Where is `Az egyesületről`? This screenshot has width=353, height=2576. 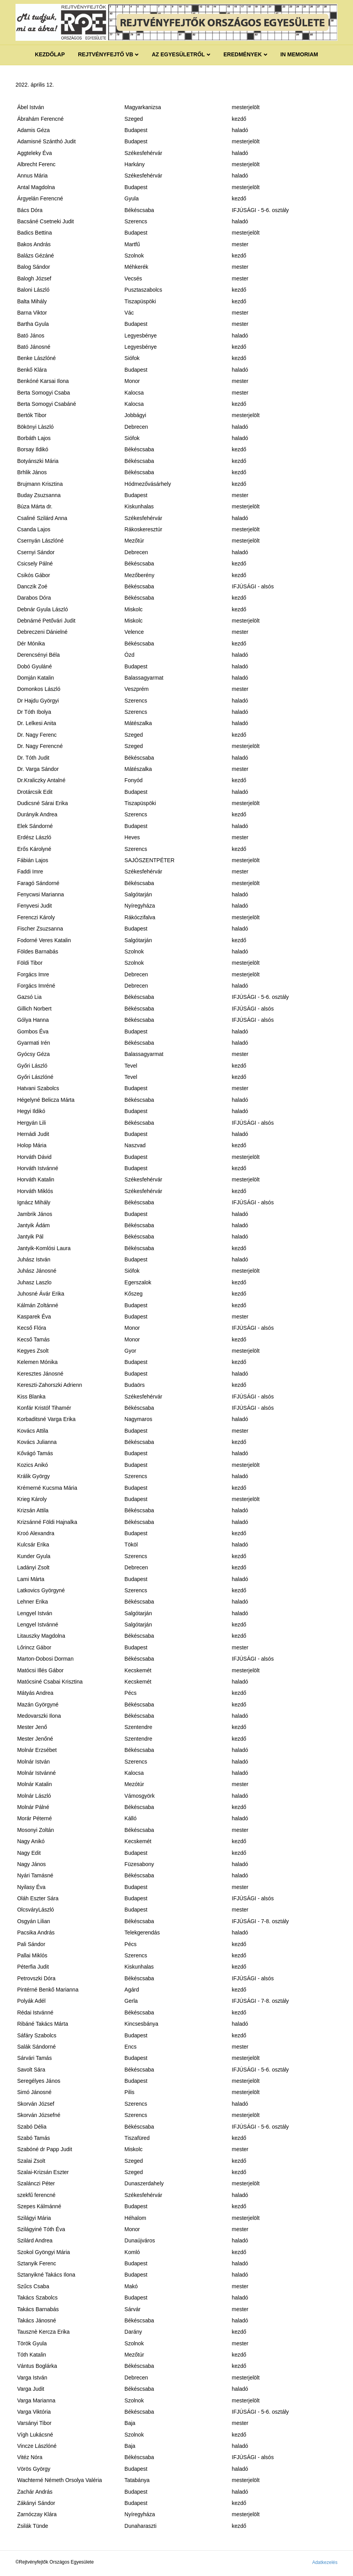 Az egyesületről is located at coordinates (178, 54).